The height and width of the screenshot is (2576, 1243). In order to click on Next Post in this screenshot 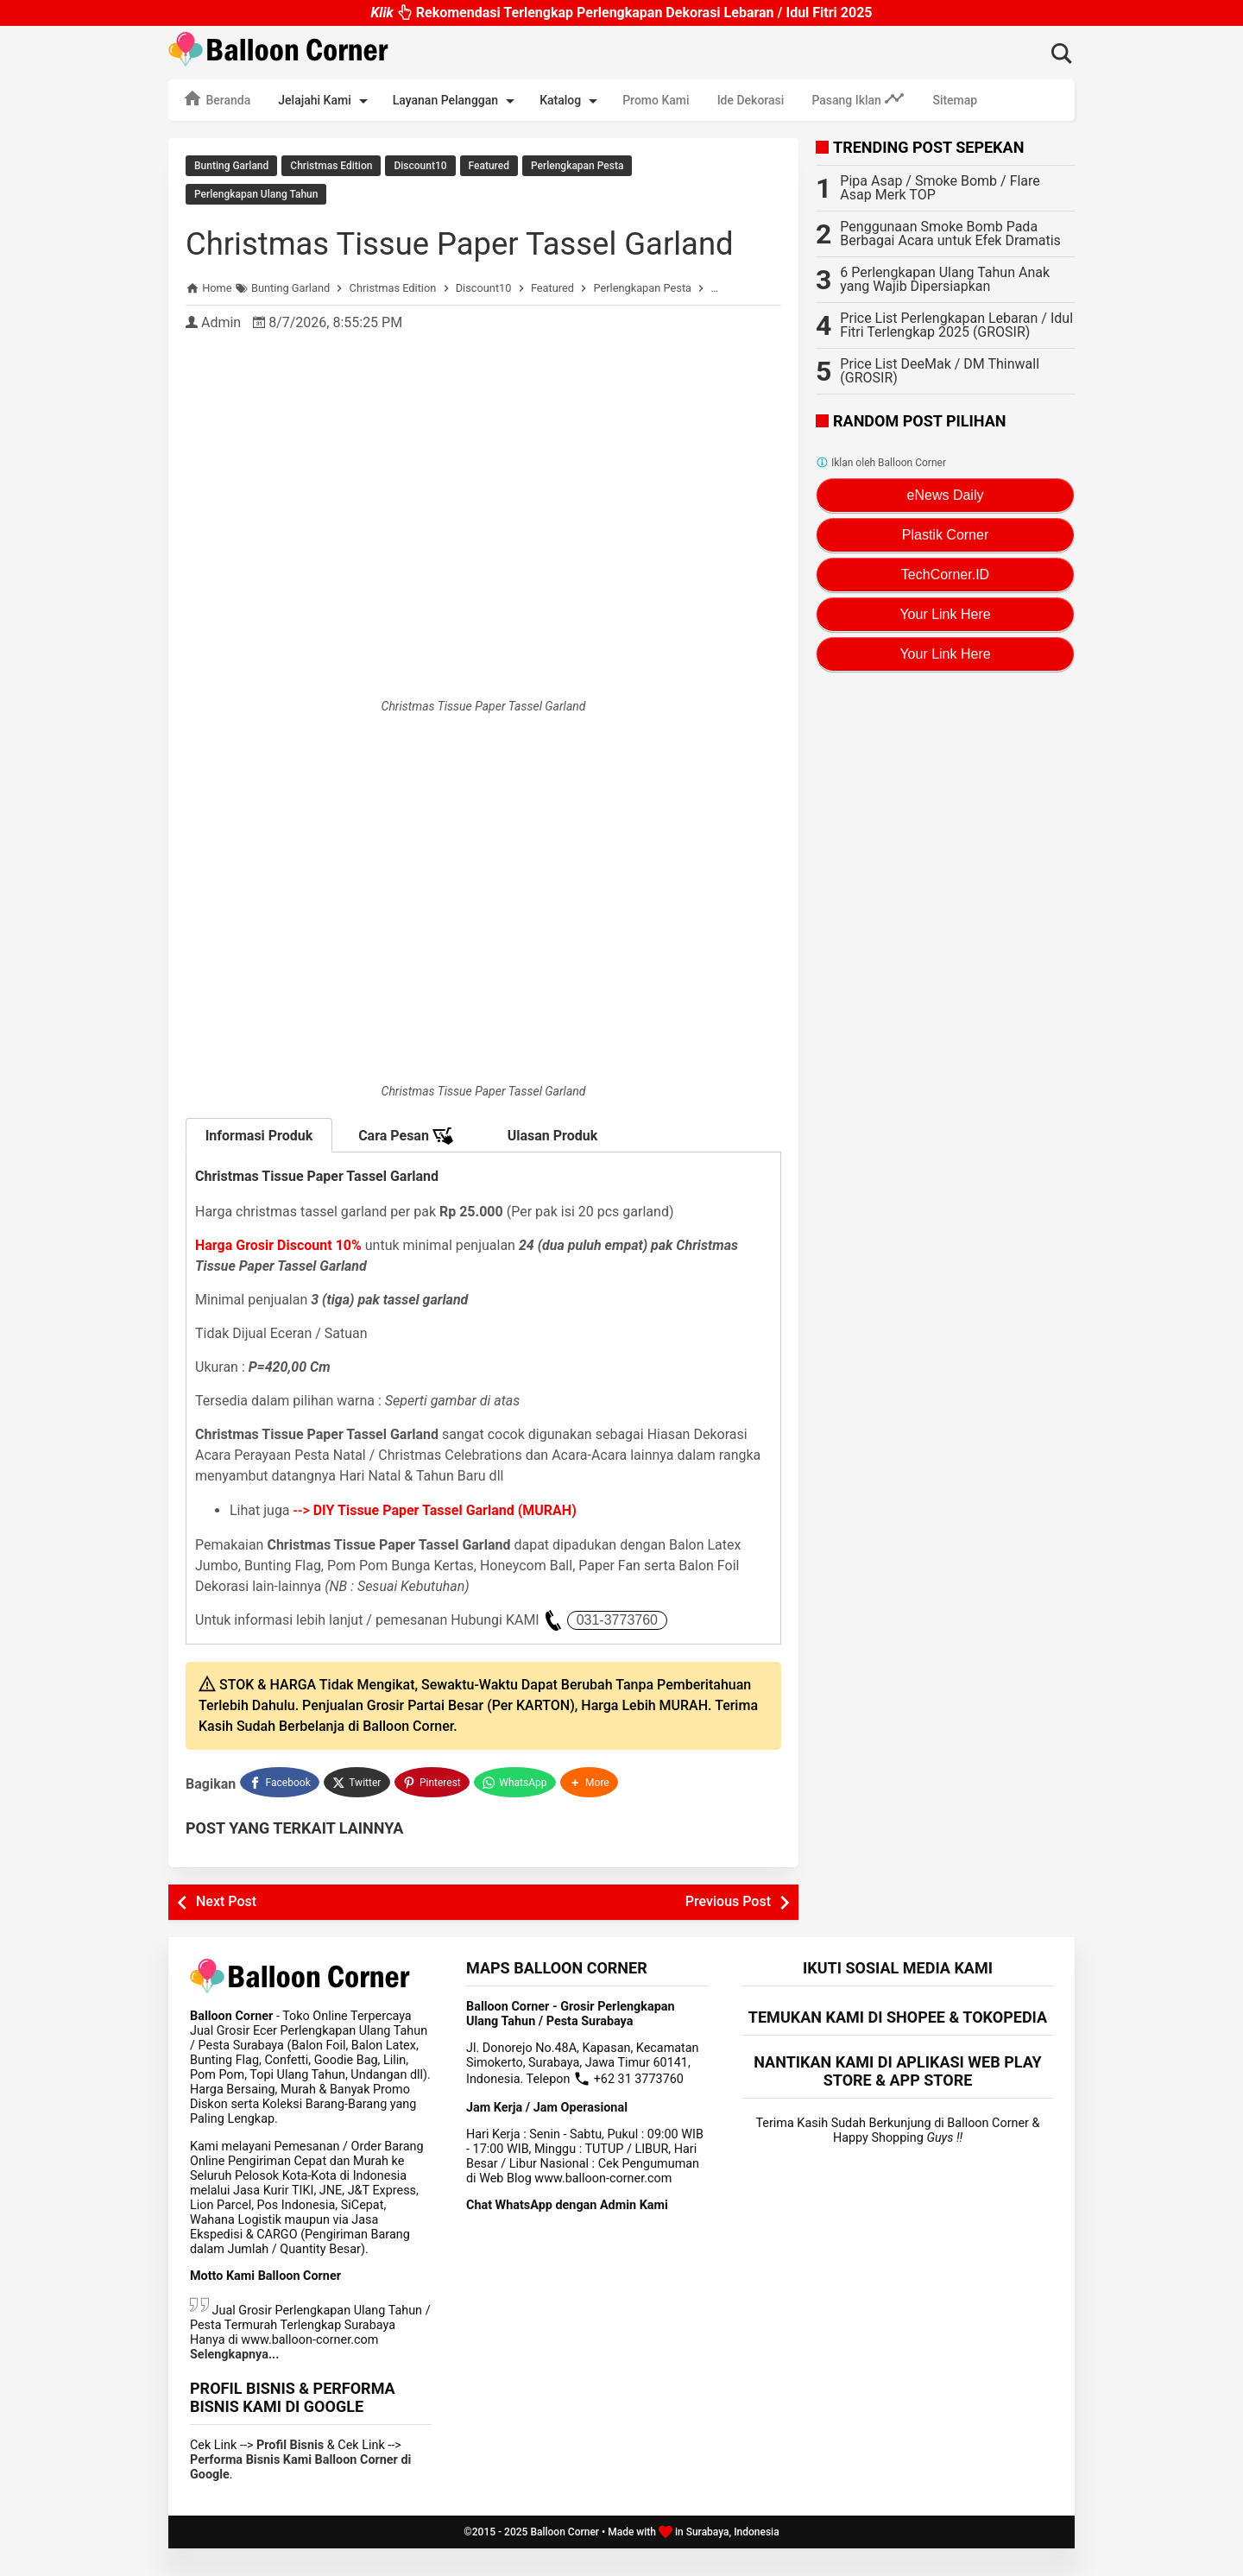, I will do `click(226, 1929)`.